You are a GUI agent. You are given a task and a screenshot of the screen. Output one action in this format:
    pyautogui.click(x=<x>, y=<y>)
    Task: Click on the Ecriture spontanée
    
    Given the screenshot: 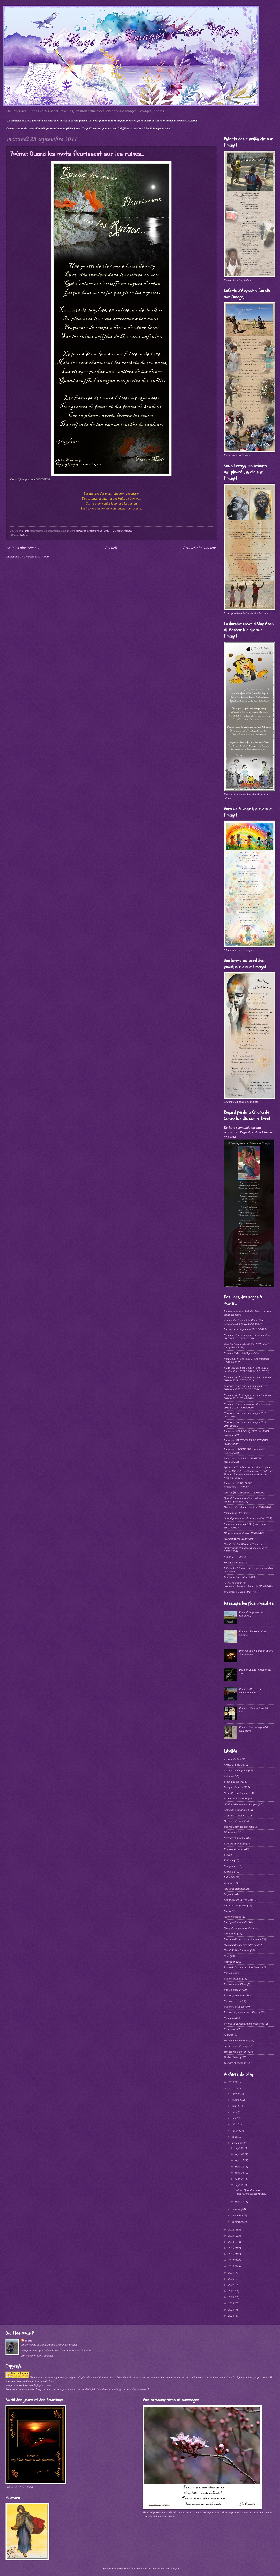 What is the action you would take?
    pyautogui.click(x=235, y=1837)
    